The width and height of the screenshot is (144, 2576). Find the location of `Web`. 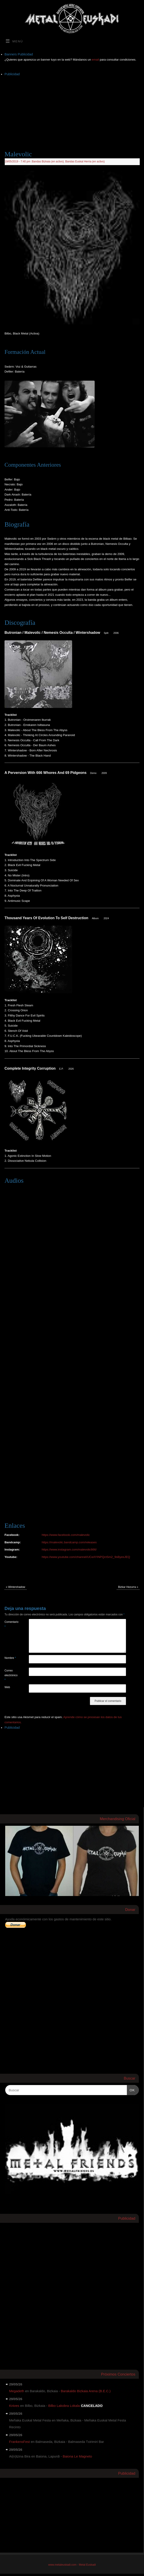

Web is located at coordinates (7, 1687).